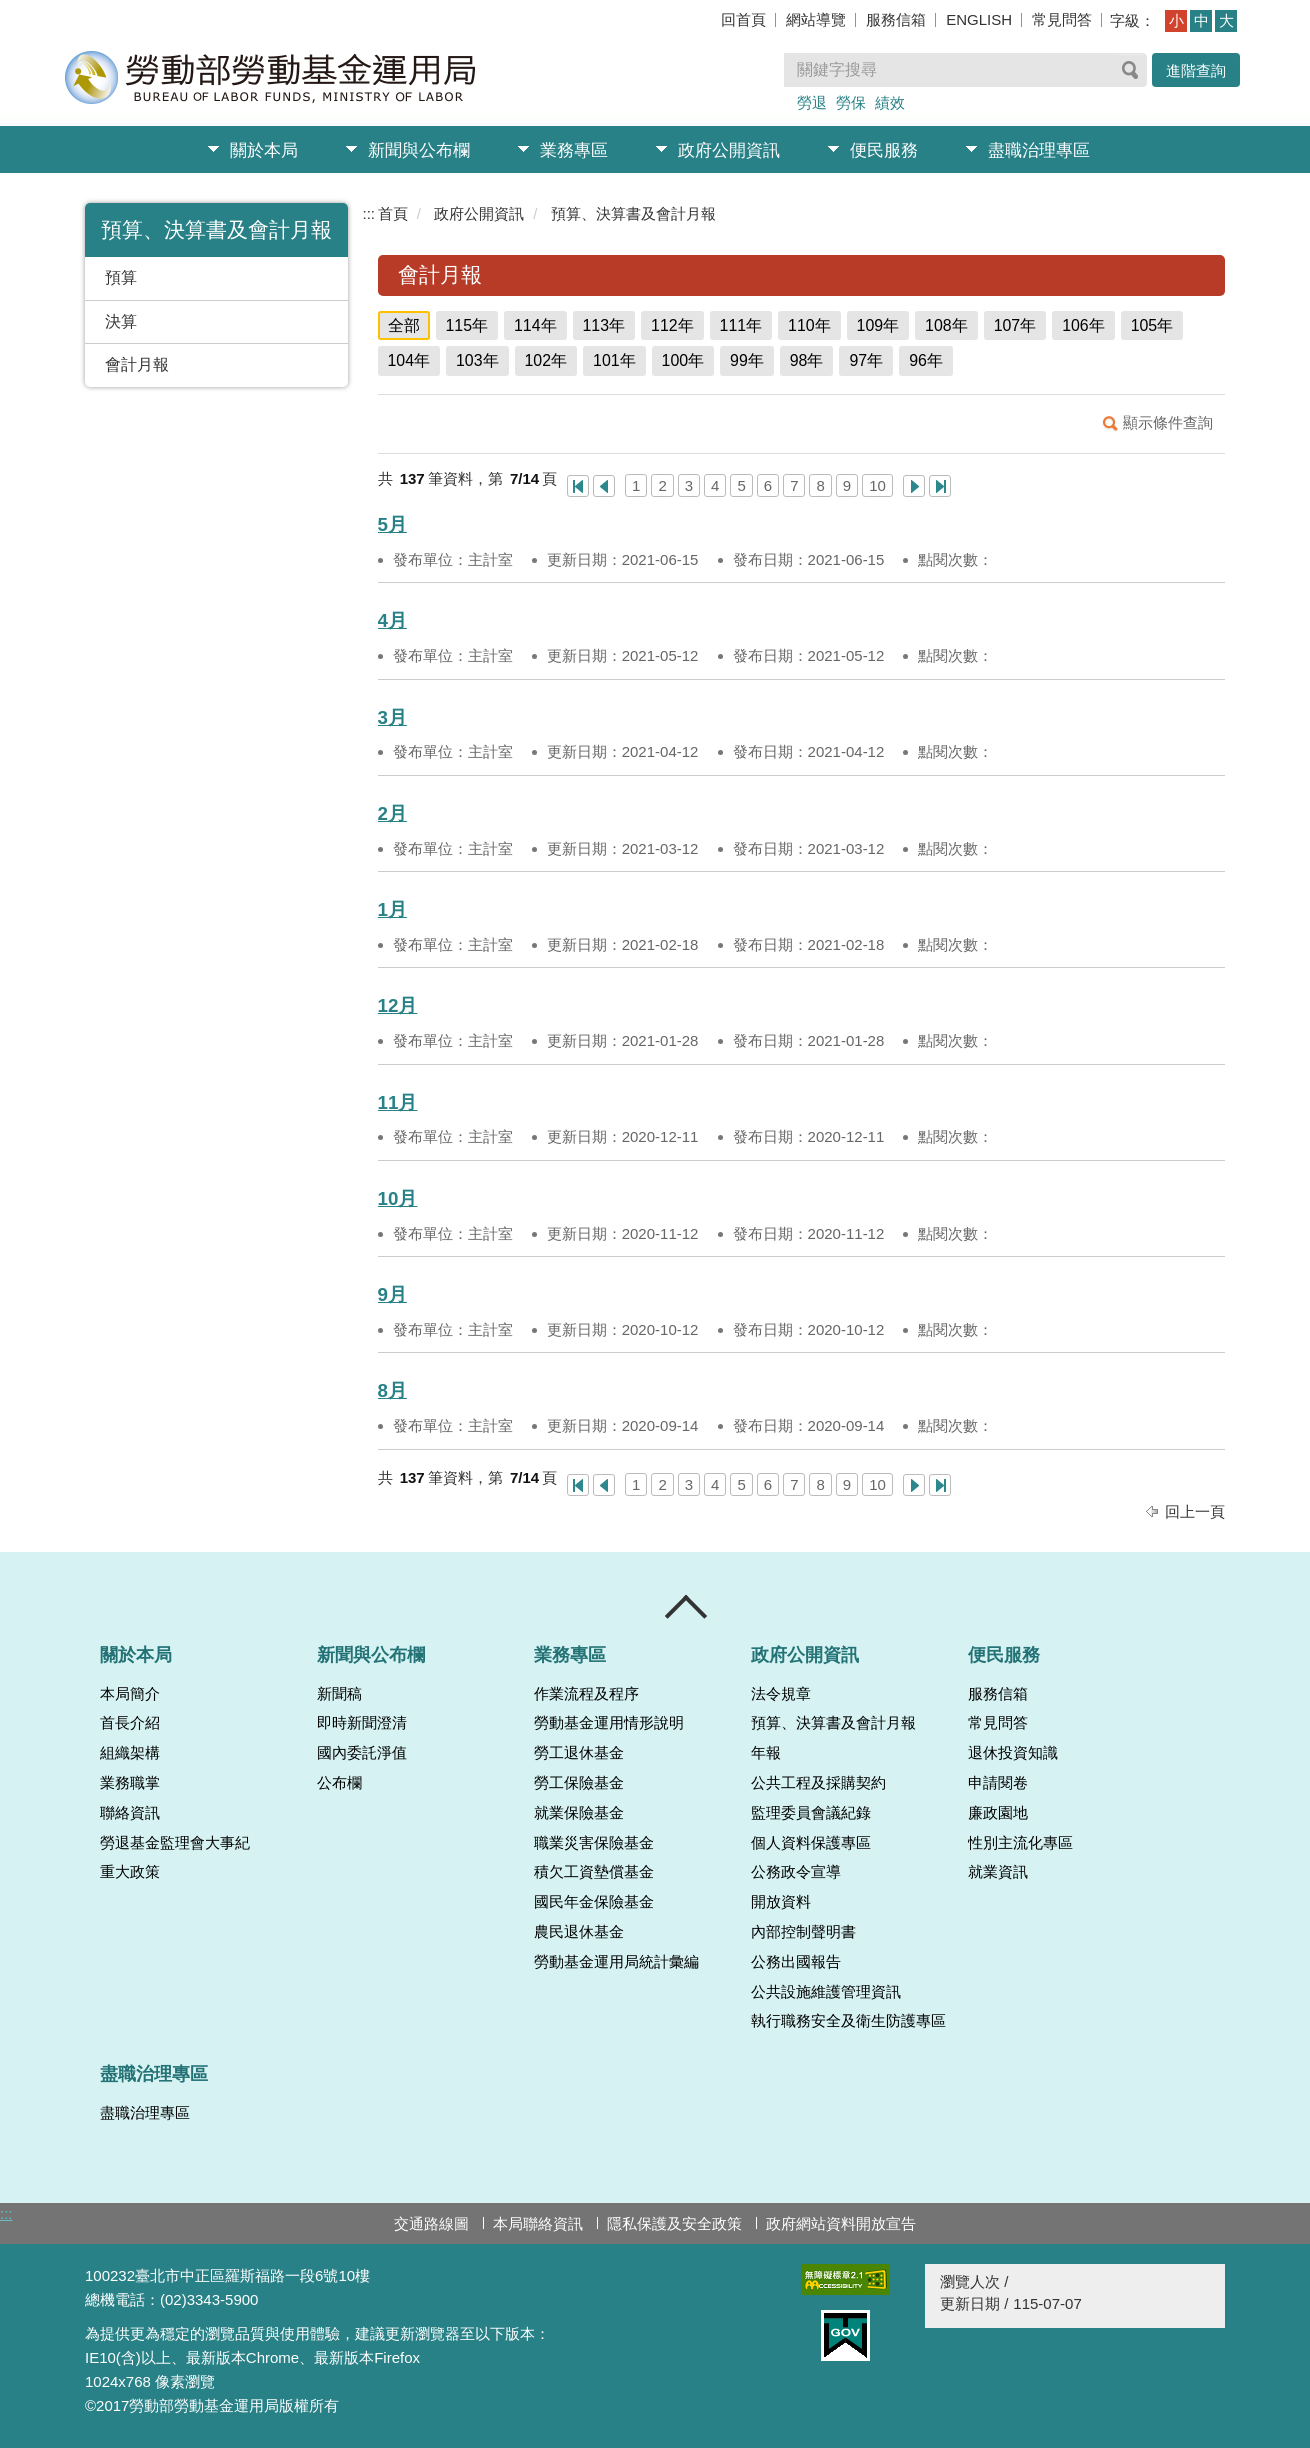  Describe the element at coordinates (998, 1783) in the screenshot. I see `申請閱卷` at that location.